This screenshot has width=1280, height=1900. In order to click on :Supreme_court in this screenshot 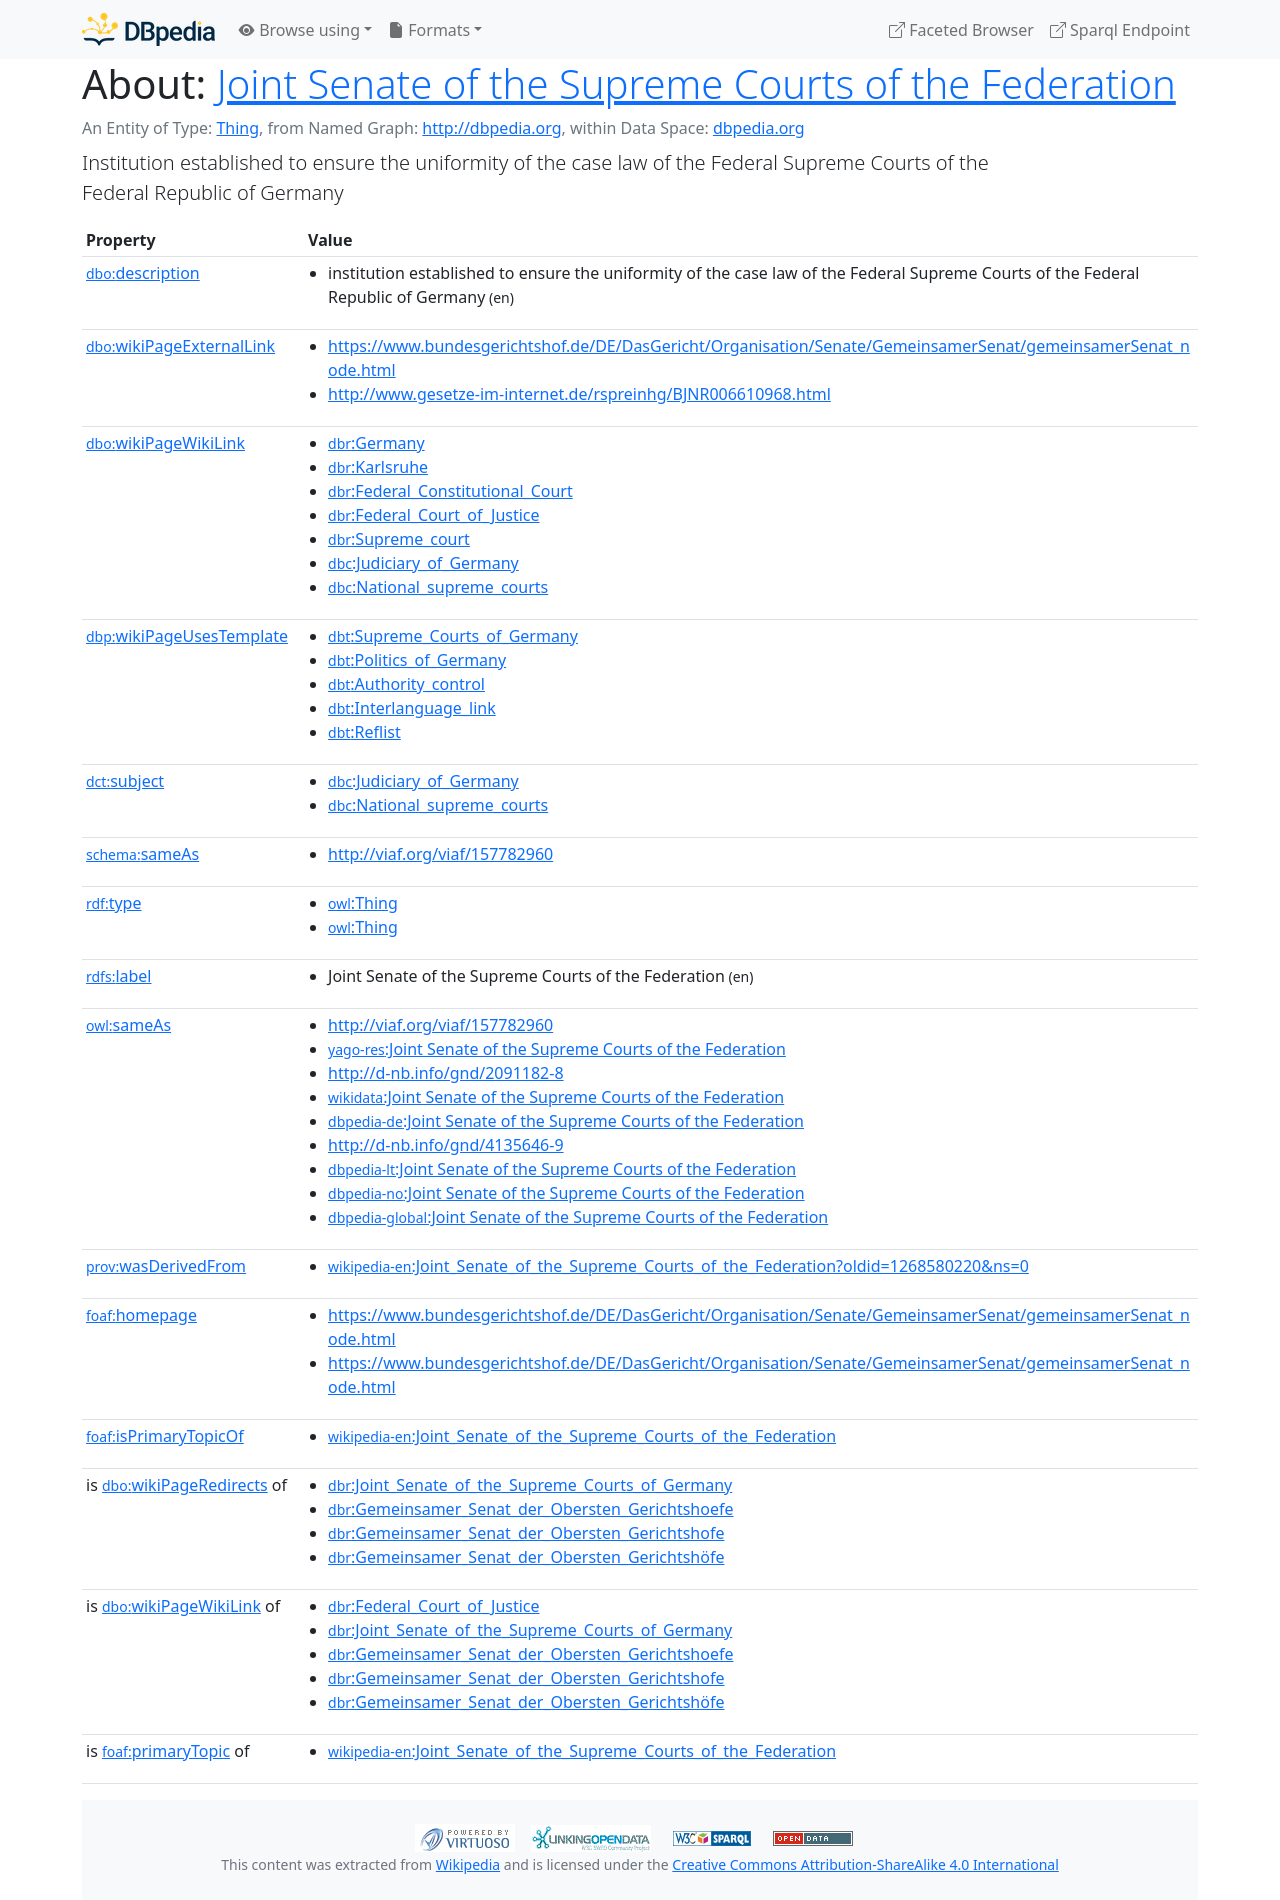, I will do `click(399, 539)`.